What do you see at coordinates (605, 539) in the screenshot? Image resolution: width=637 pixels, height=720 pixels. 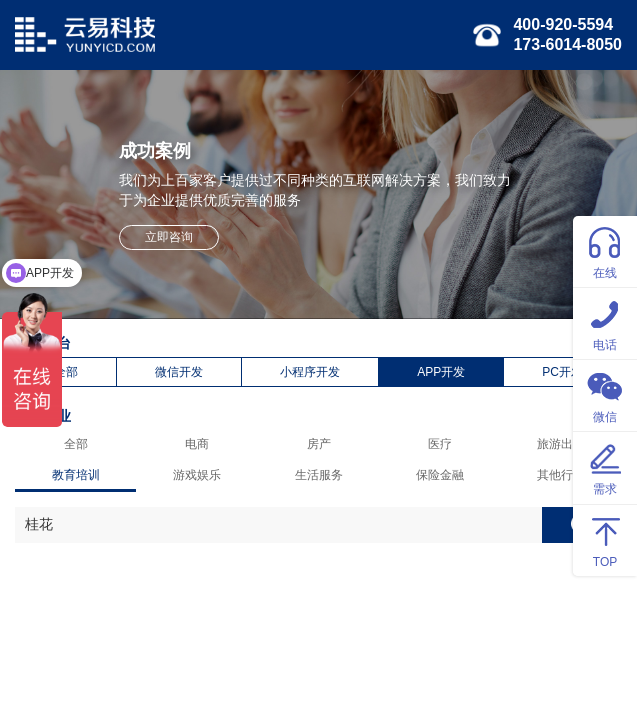 I see `TOP` at bounding box center [605, 539].